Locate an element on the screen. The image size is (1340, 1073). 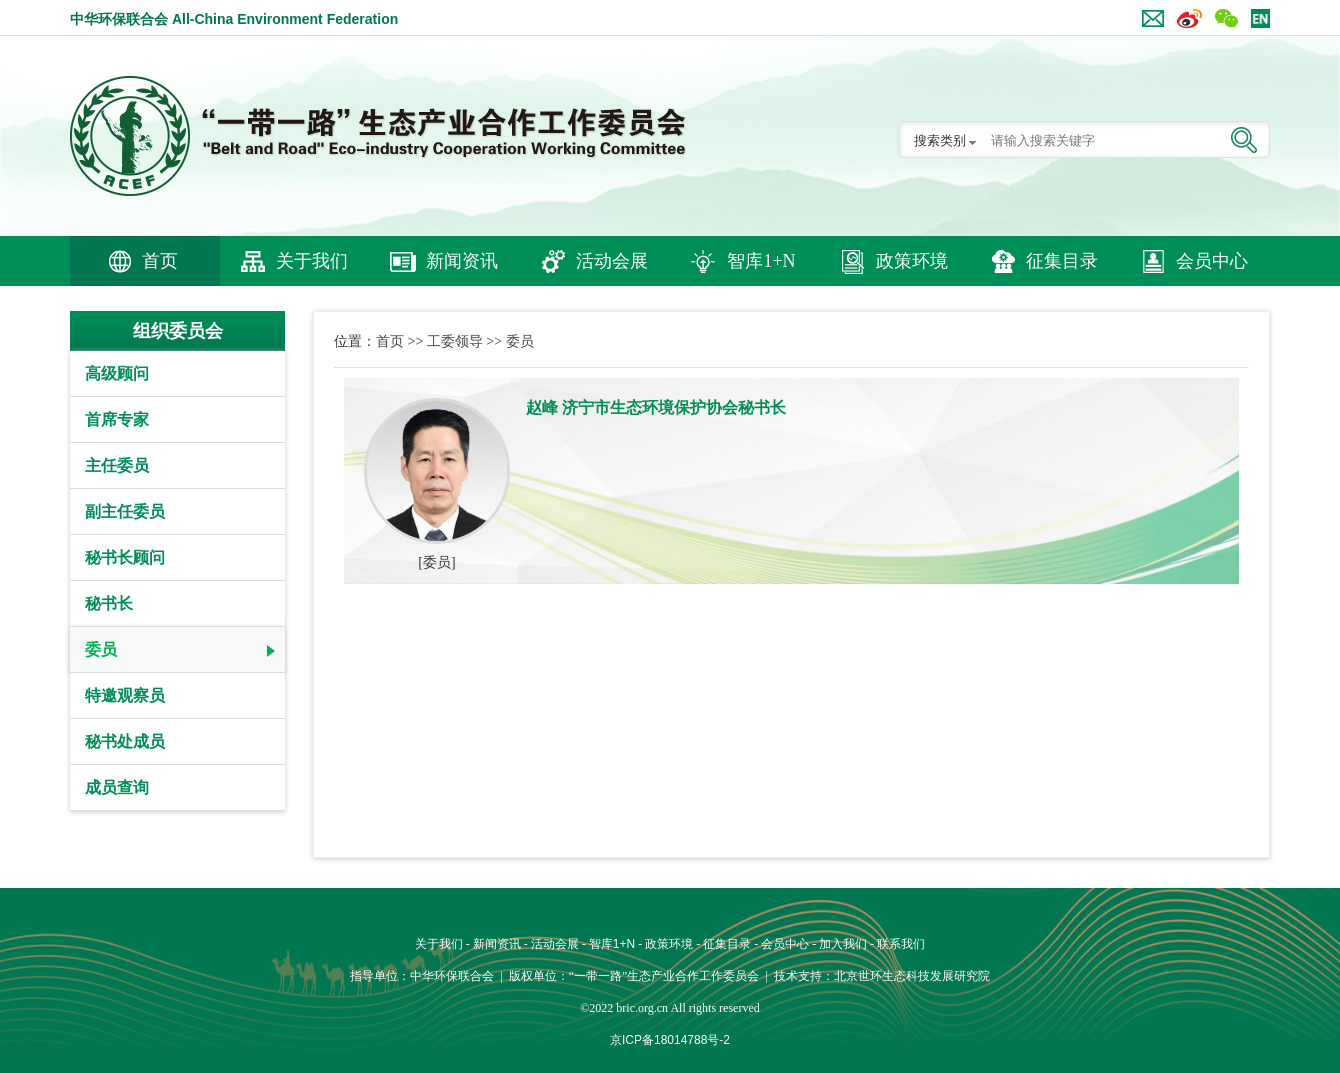
活动会展 is located at coordinates (612, 261).